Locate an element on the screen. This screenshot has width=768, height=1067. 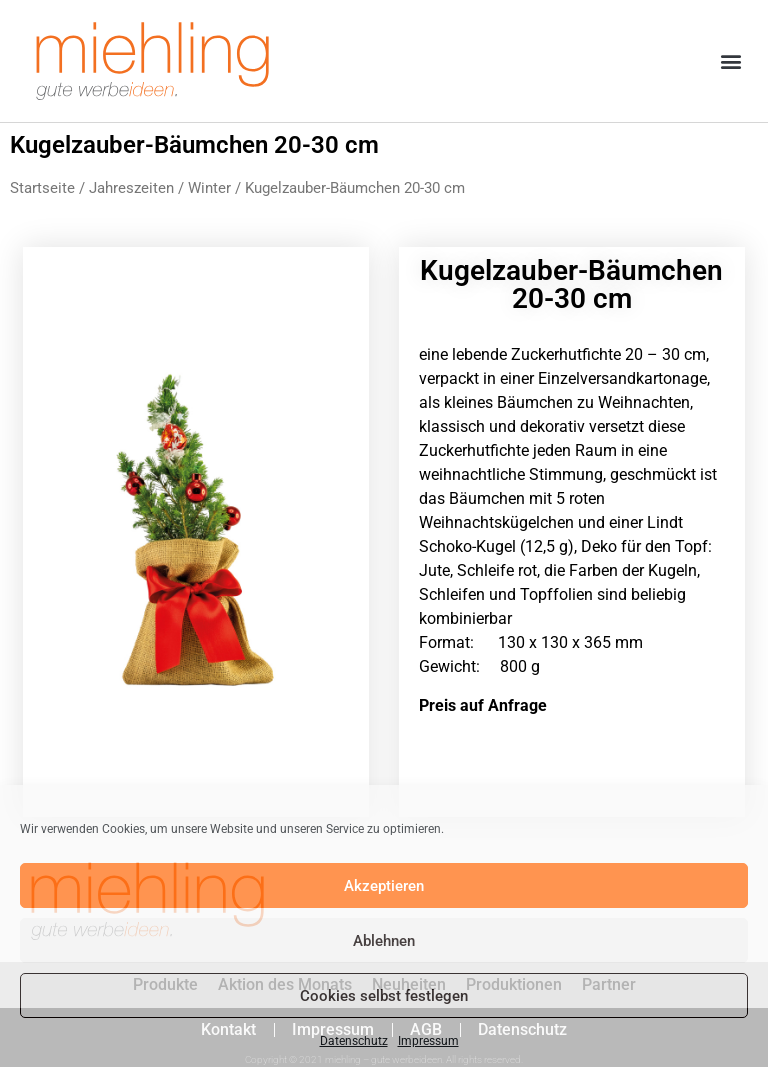
Winter is located at coordinates (209, 188).